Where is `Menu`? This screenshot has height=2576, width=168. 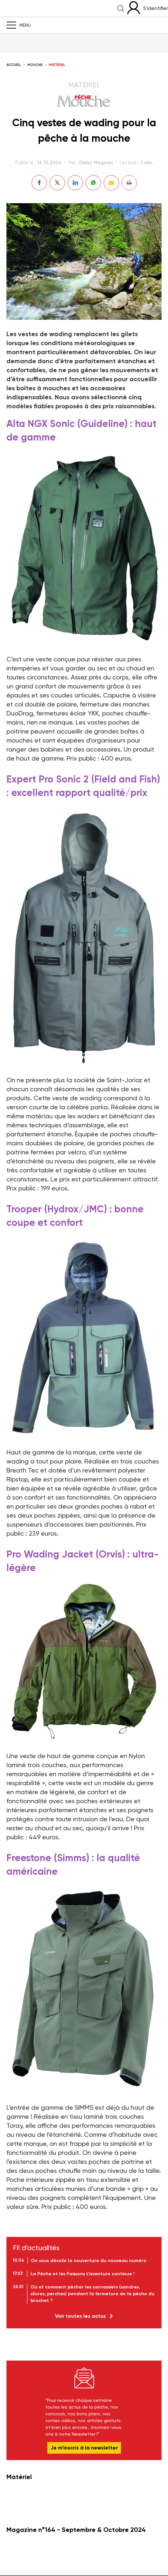 Menu is located at coordinates (25, 25).